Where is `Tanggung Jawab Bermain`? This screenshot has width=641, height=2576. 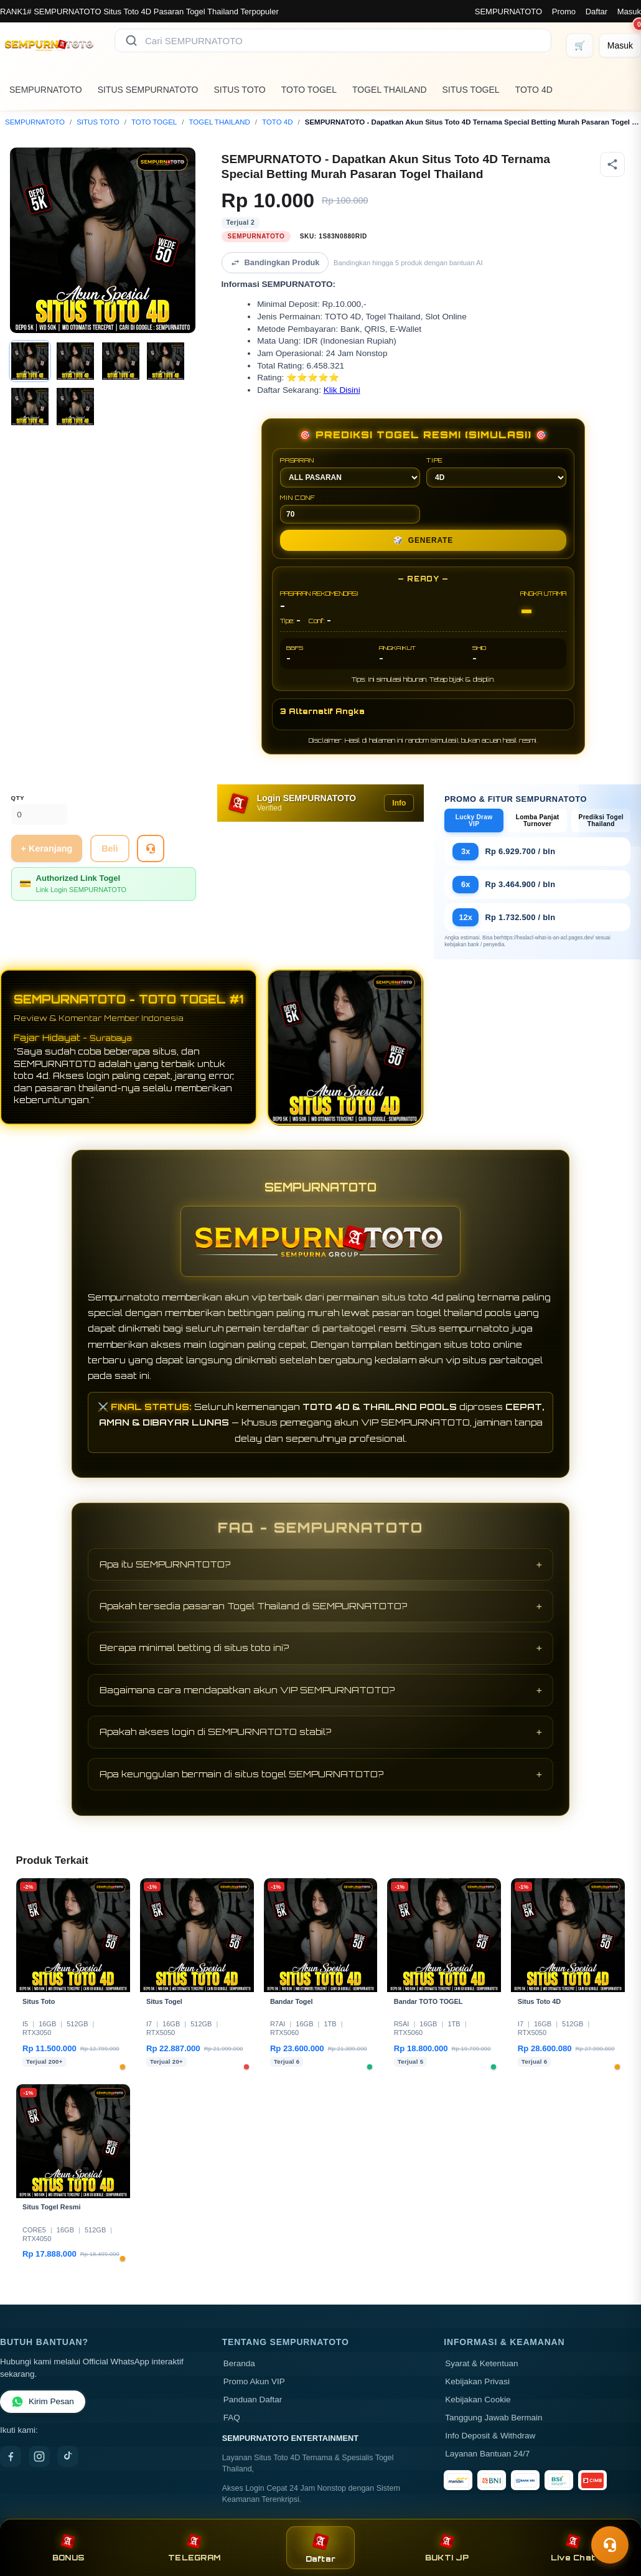
Tanggung Jawab Bermain is located at coordinates (493, 2417).